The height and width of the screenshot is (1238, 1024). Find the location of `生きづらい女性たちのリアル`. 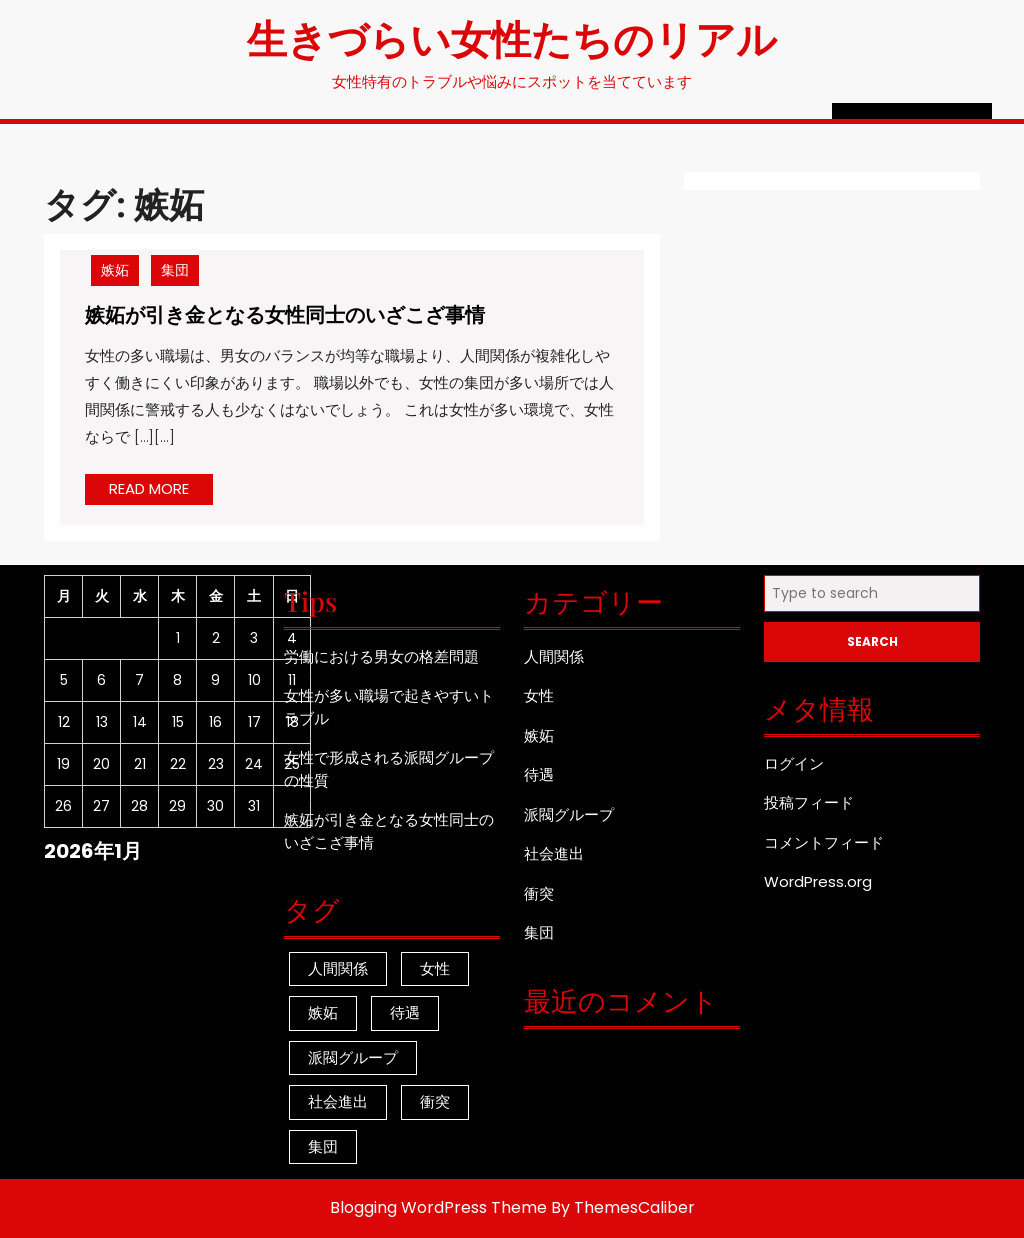

生きづらい女性たちのリアル is located at coordinates (512, 37).